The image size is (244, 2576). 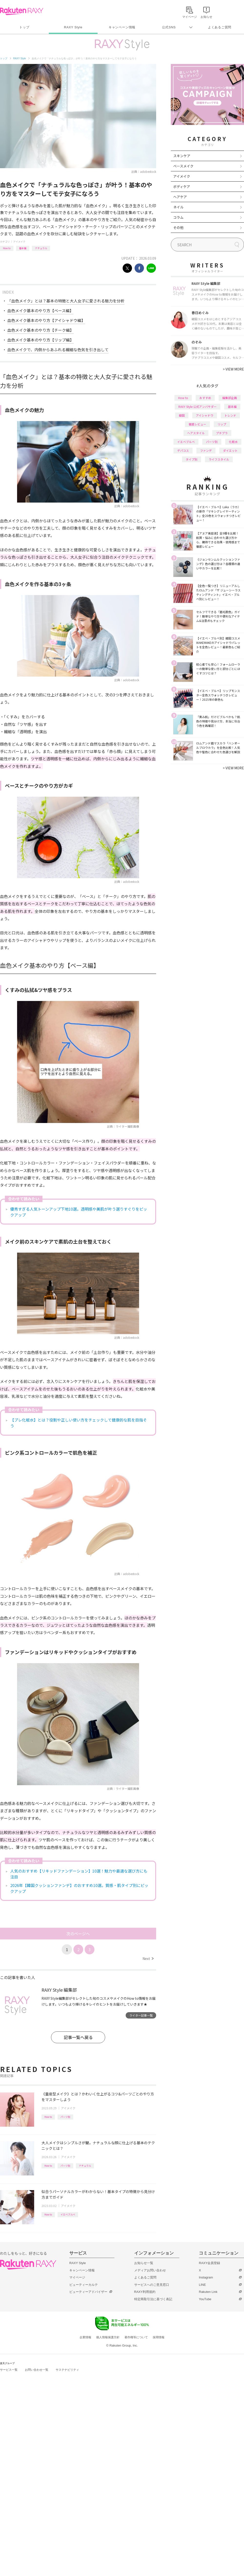 I want to click on ヘアスタイル, so click(x=196, y=433).